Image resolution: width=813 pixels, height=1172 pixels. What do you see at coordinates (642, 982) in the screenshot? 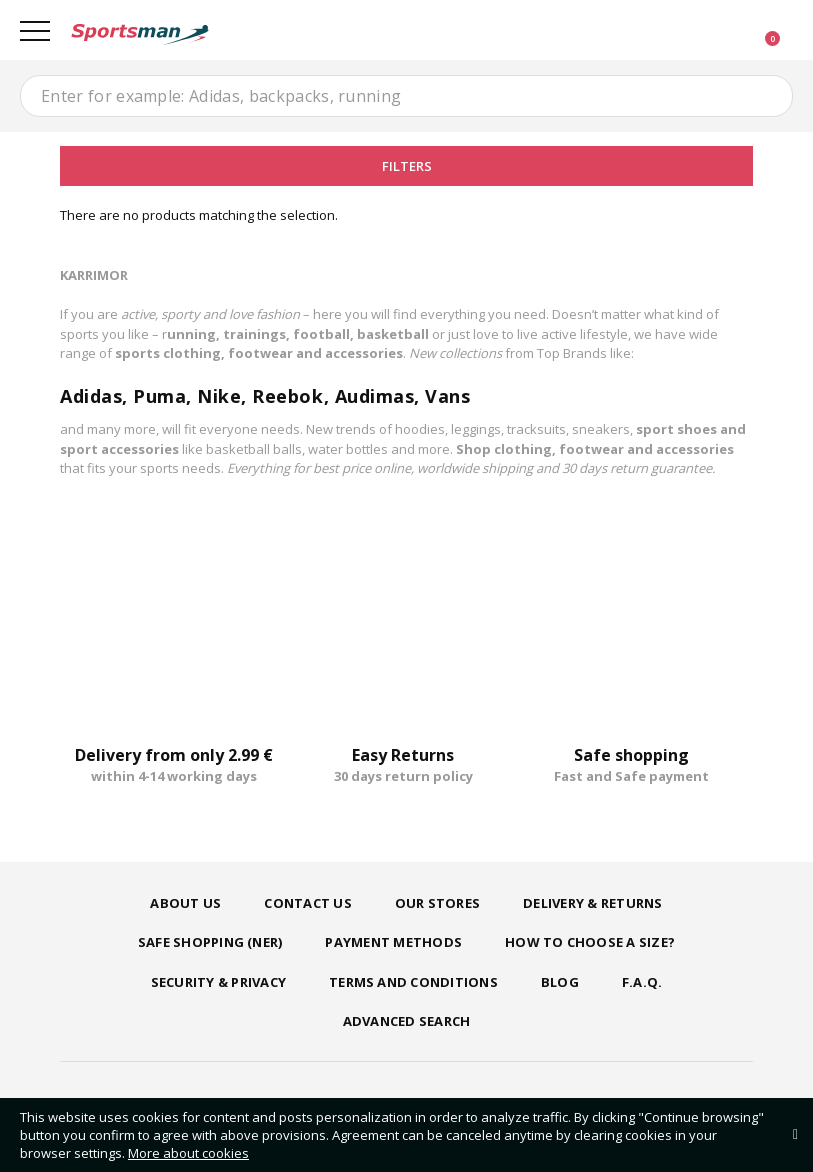
I see `F.A.Q.` at bounding box center [642, 982].